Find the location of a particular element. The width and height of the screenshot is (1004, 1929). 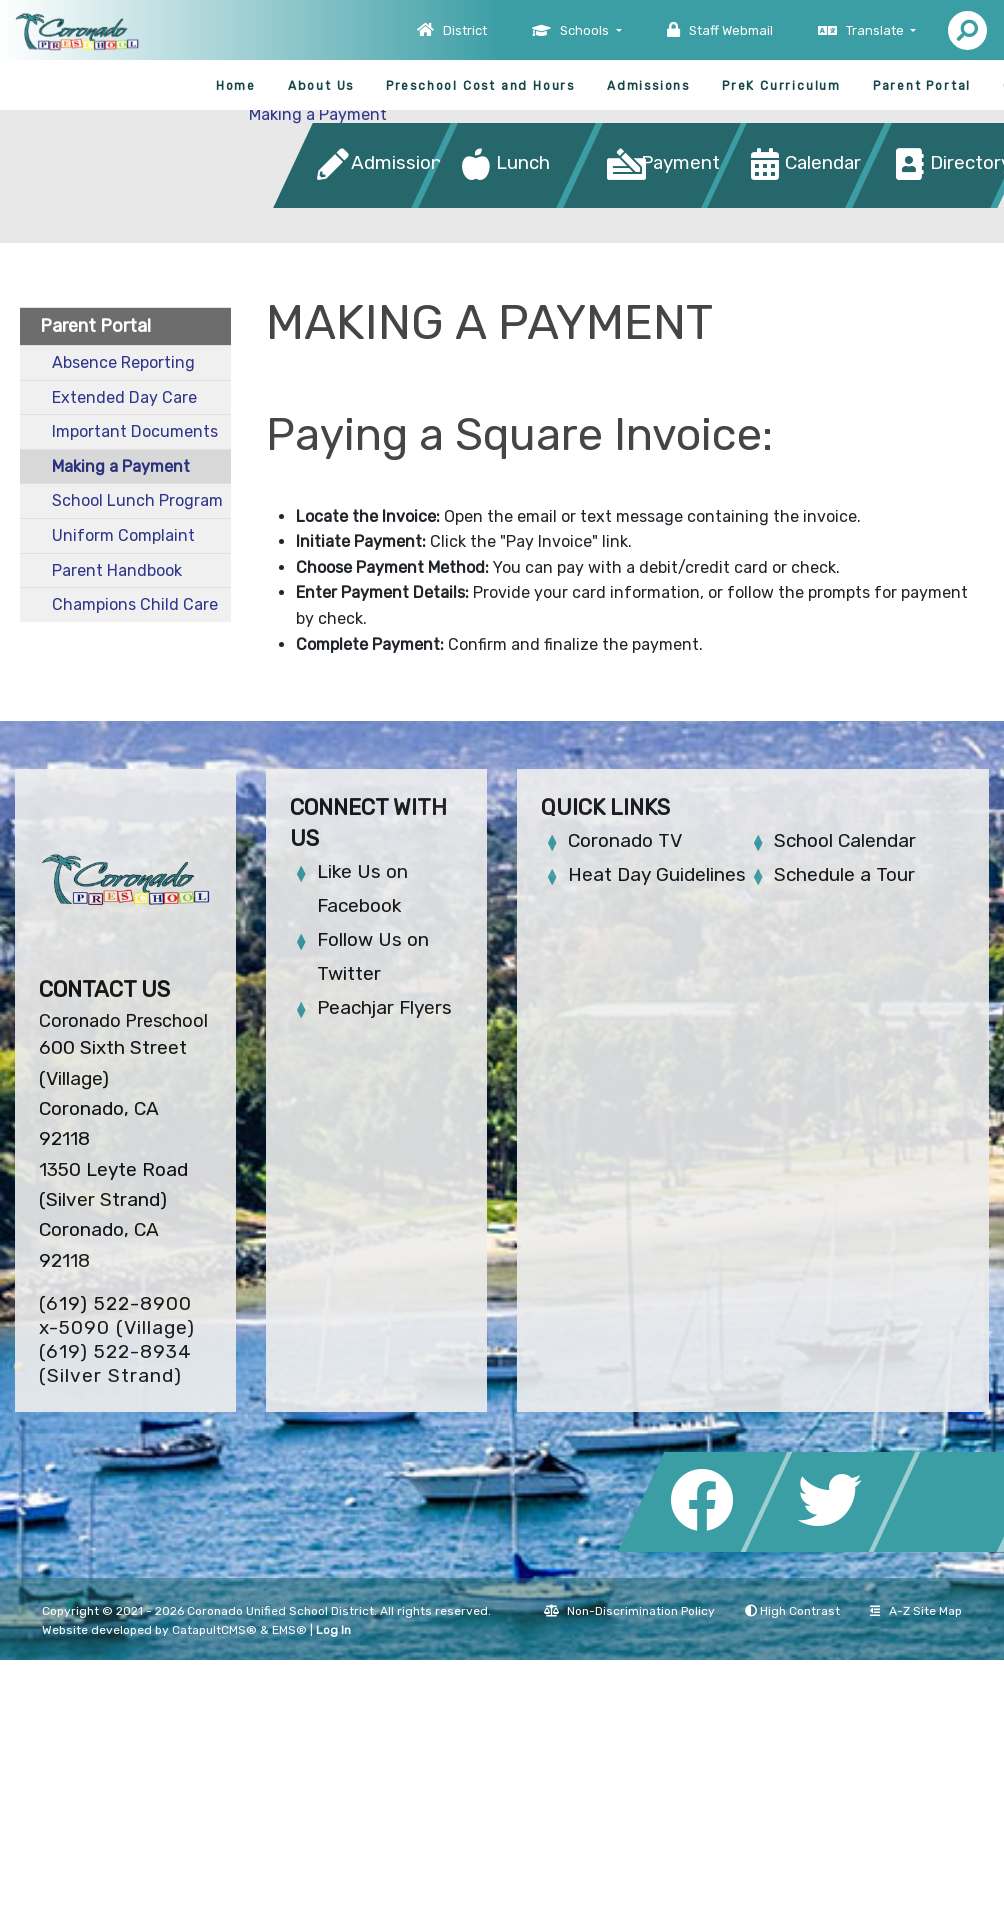

School Calendar is located at coordinates (845, 840).